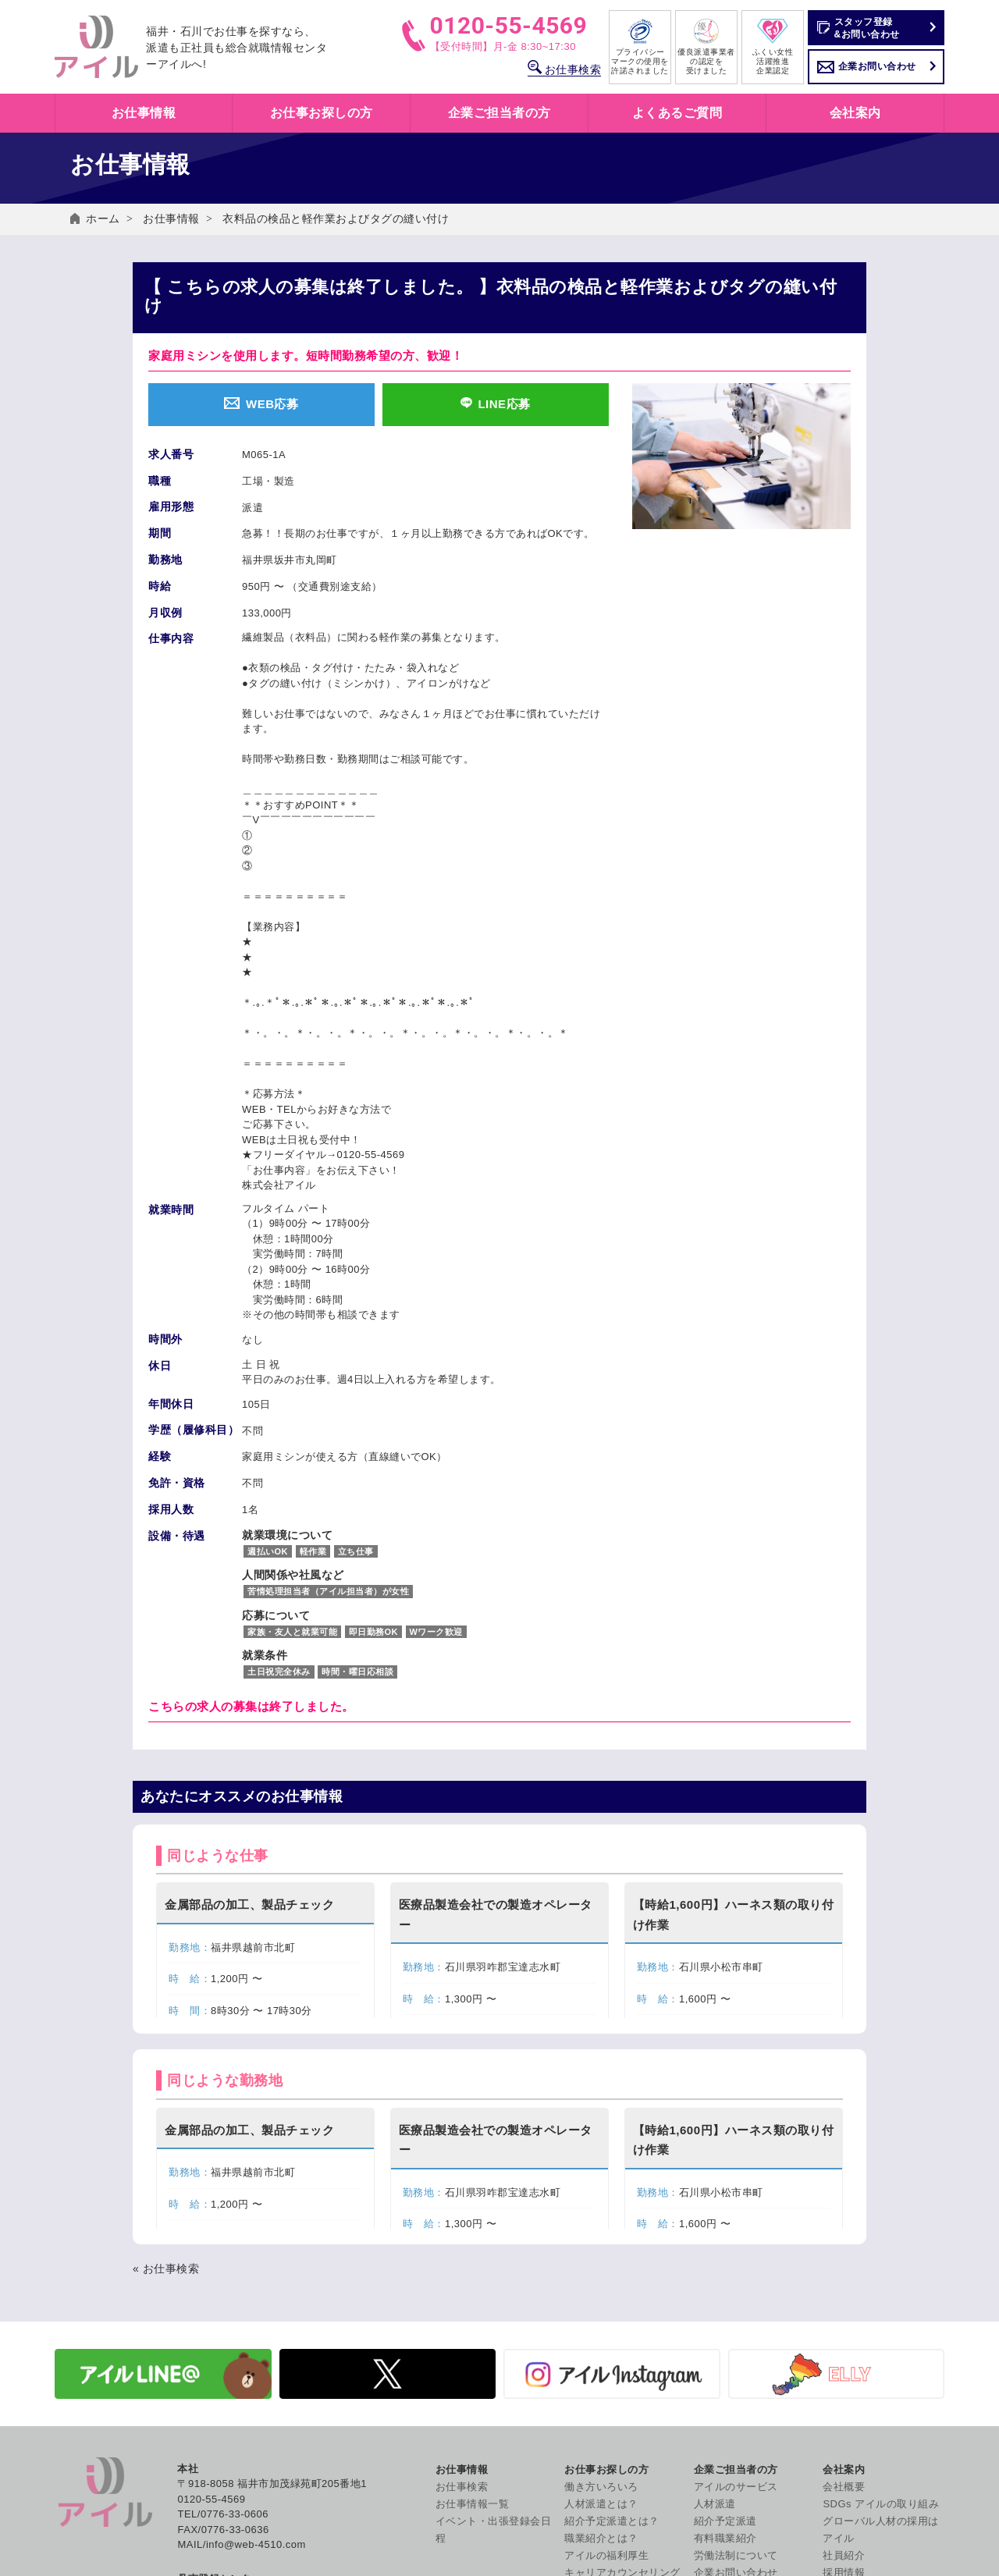 This screenshot has width=999, height=2576. Describe the element at coordinates (601, 2234) in the screenshot. I see `働き方いろいろ` at that location.